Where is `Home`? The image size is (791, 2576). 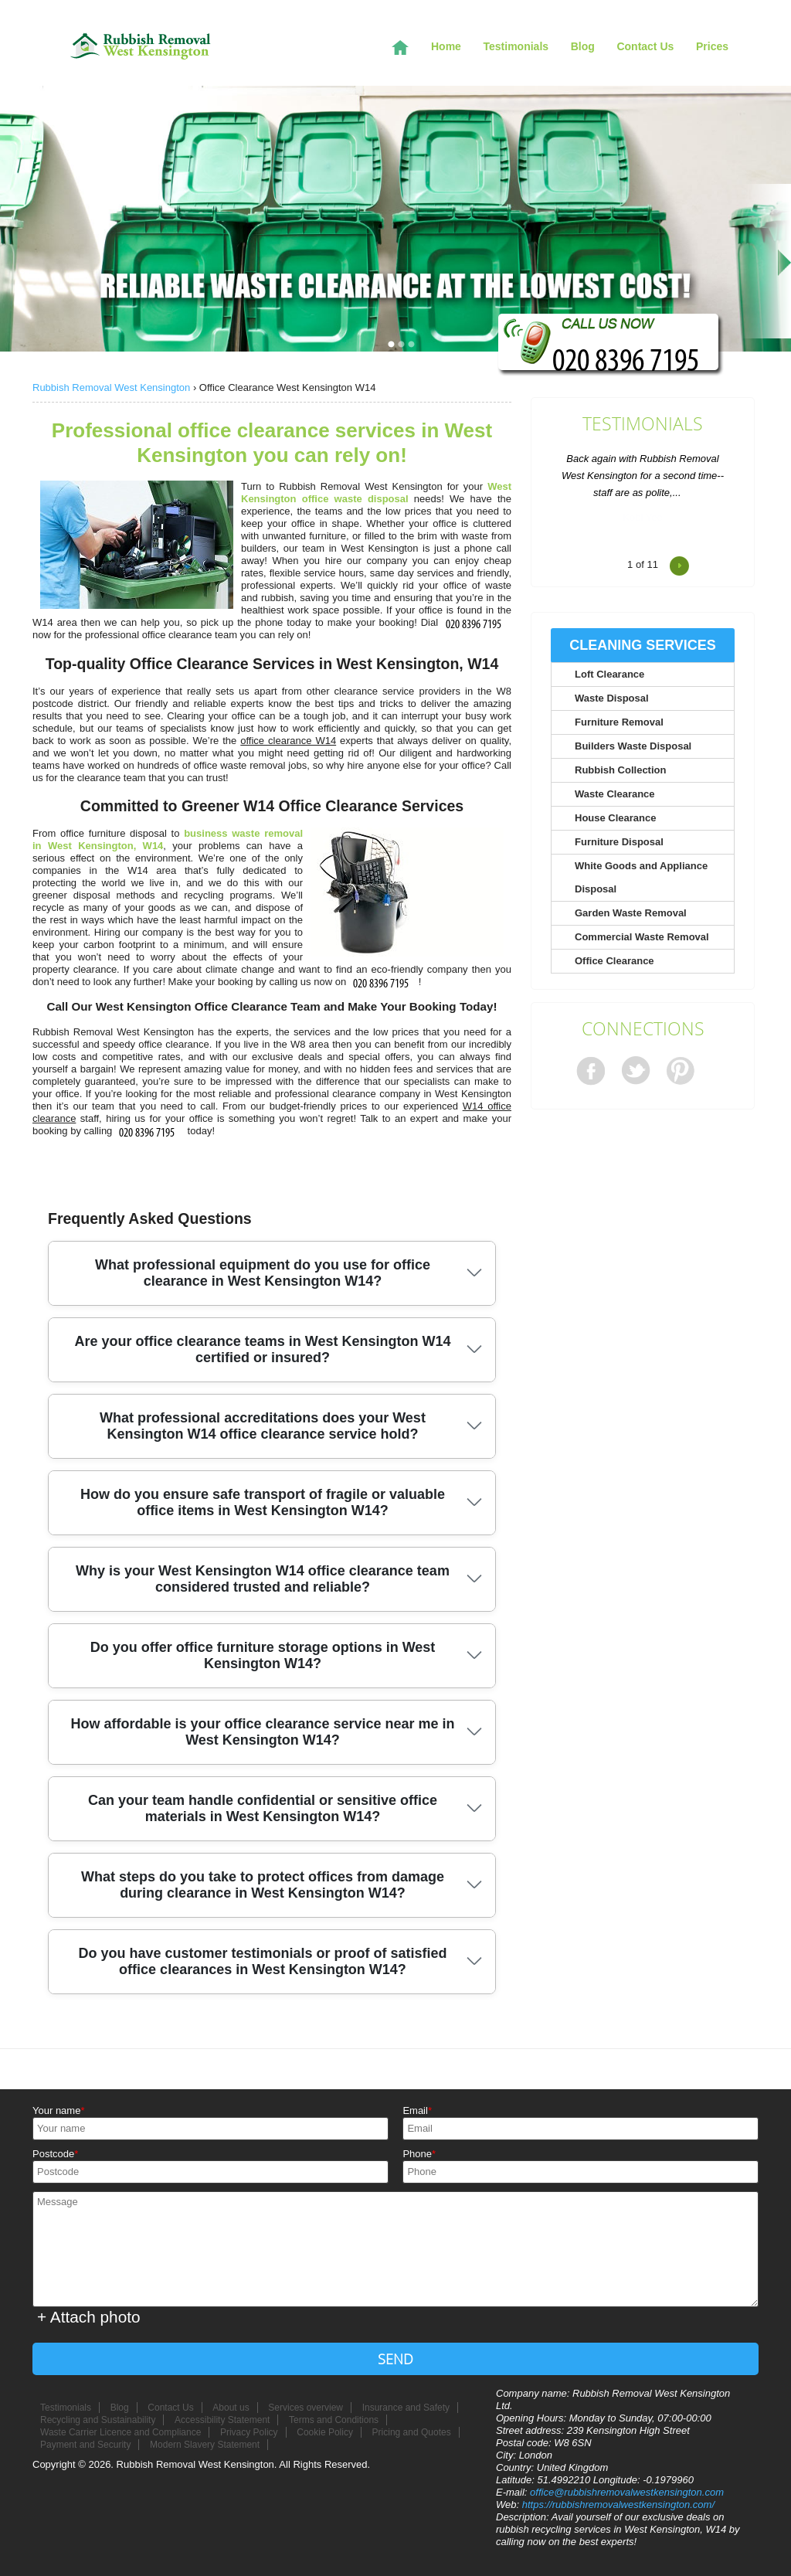 Home is located at coordinates (446, 46).